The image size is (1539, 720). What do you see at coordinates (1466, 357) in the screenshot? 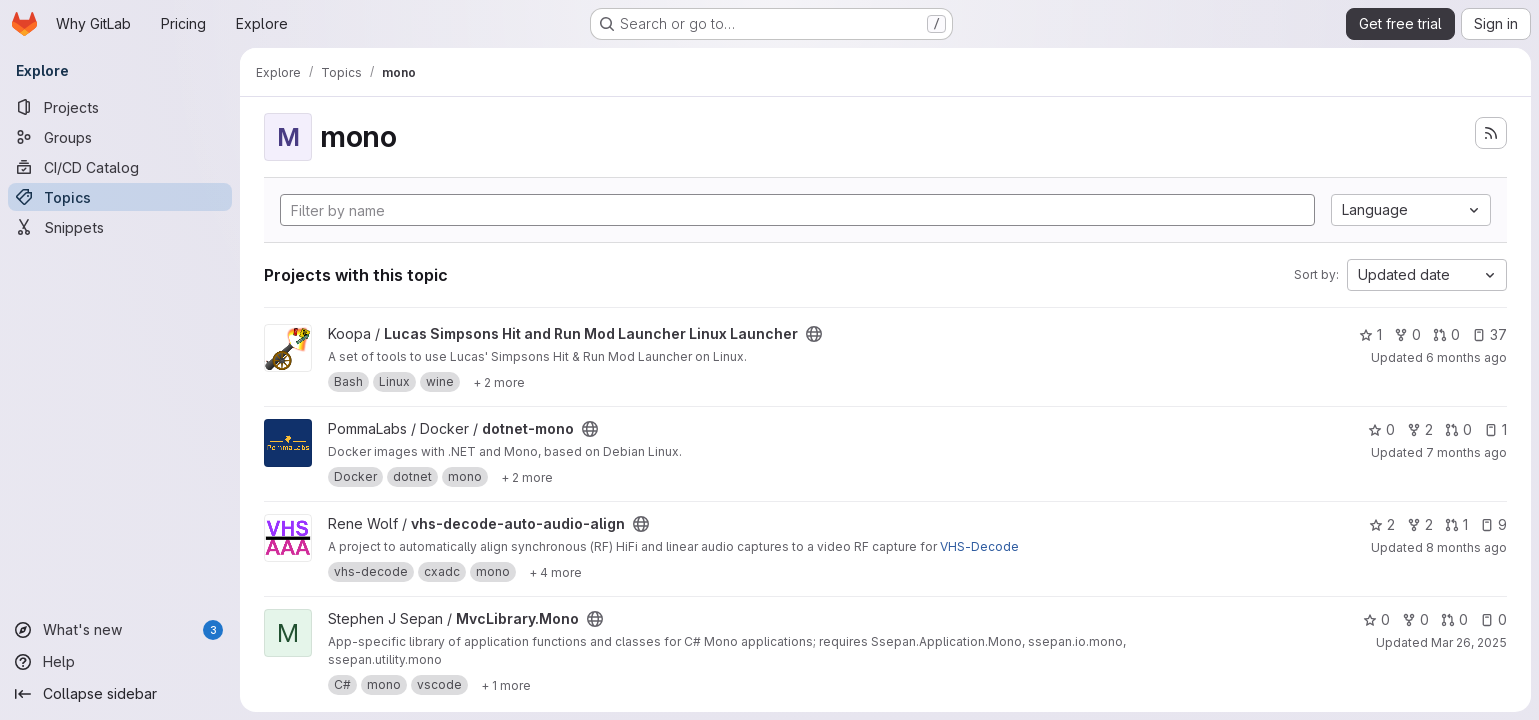
I see `6 months ago [Dec 21, 2025 6:40am]` at bounding box center [1466, 357].